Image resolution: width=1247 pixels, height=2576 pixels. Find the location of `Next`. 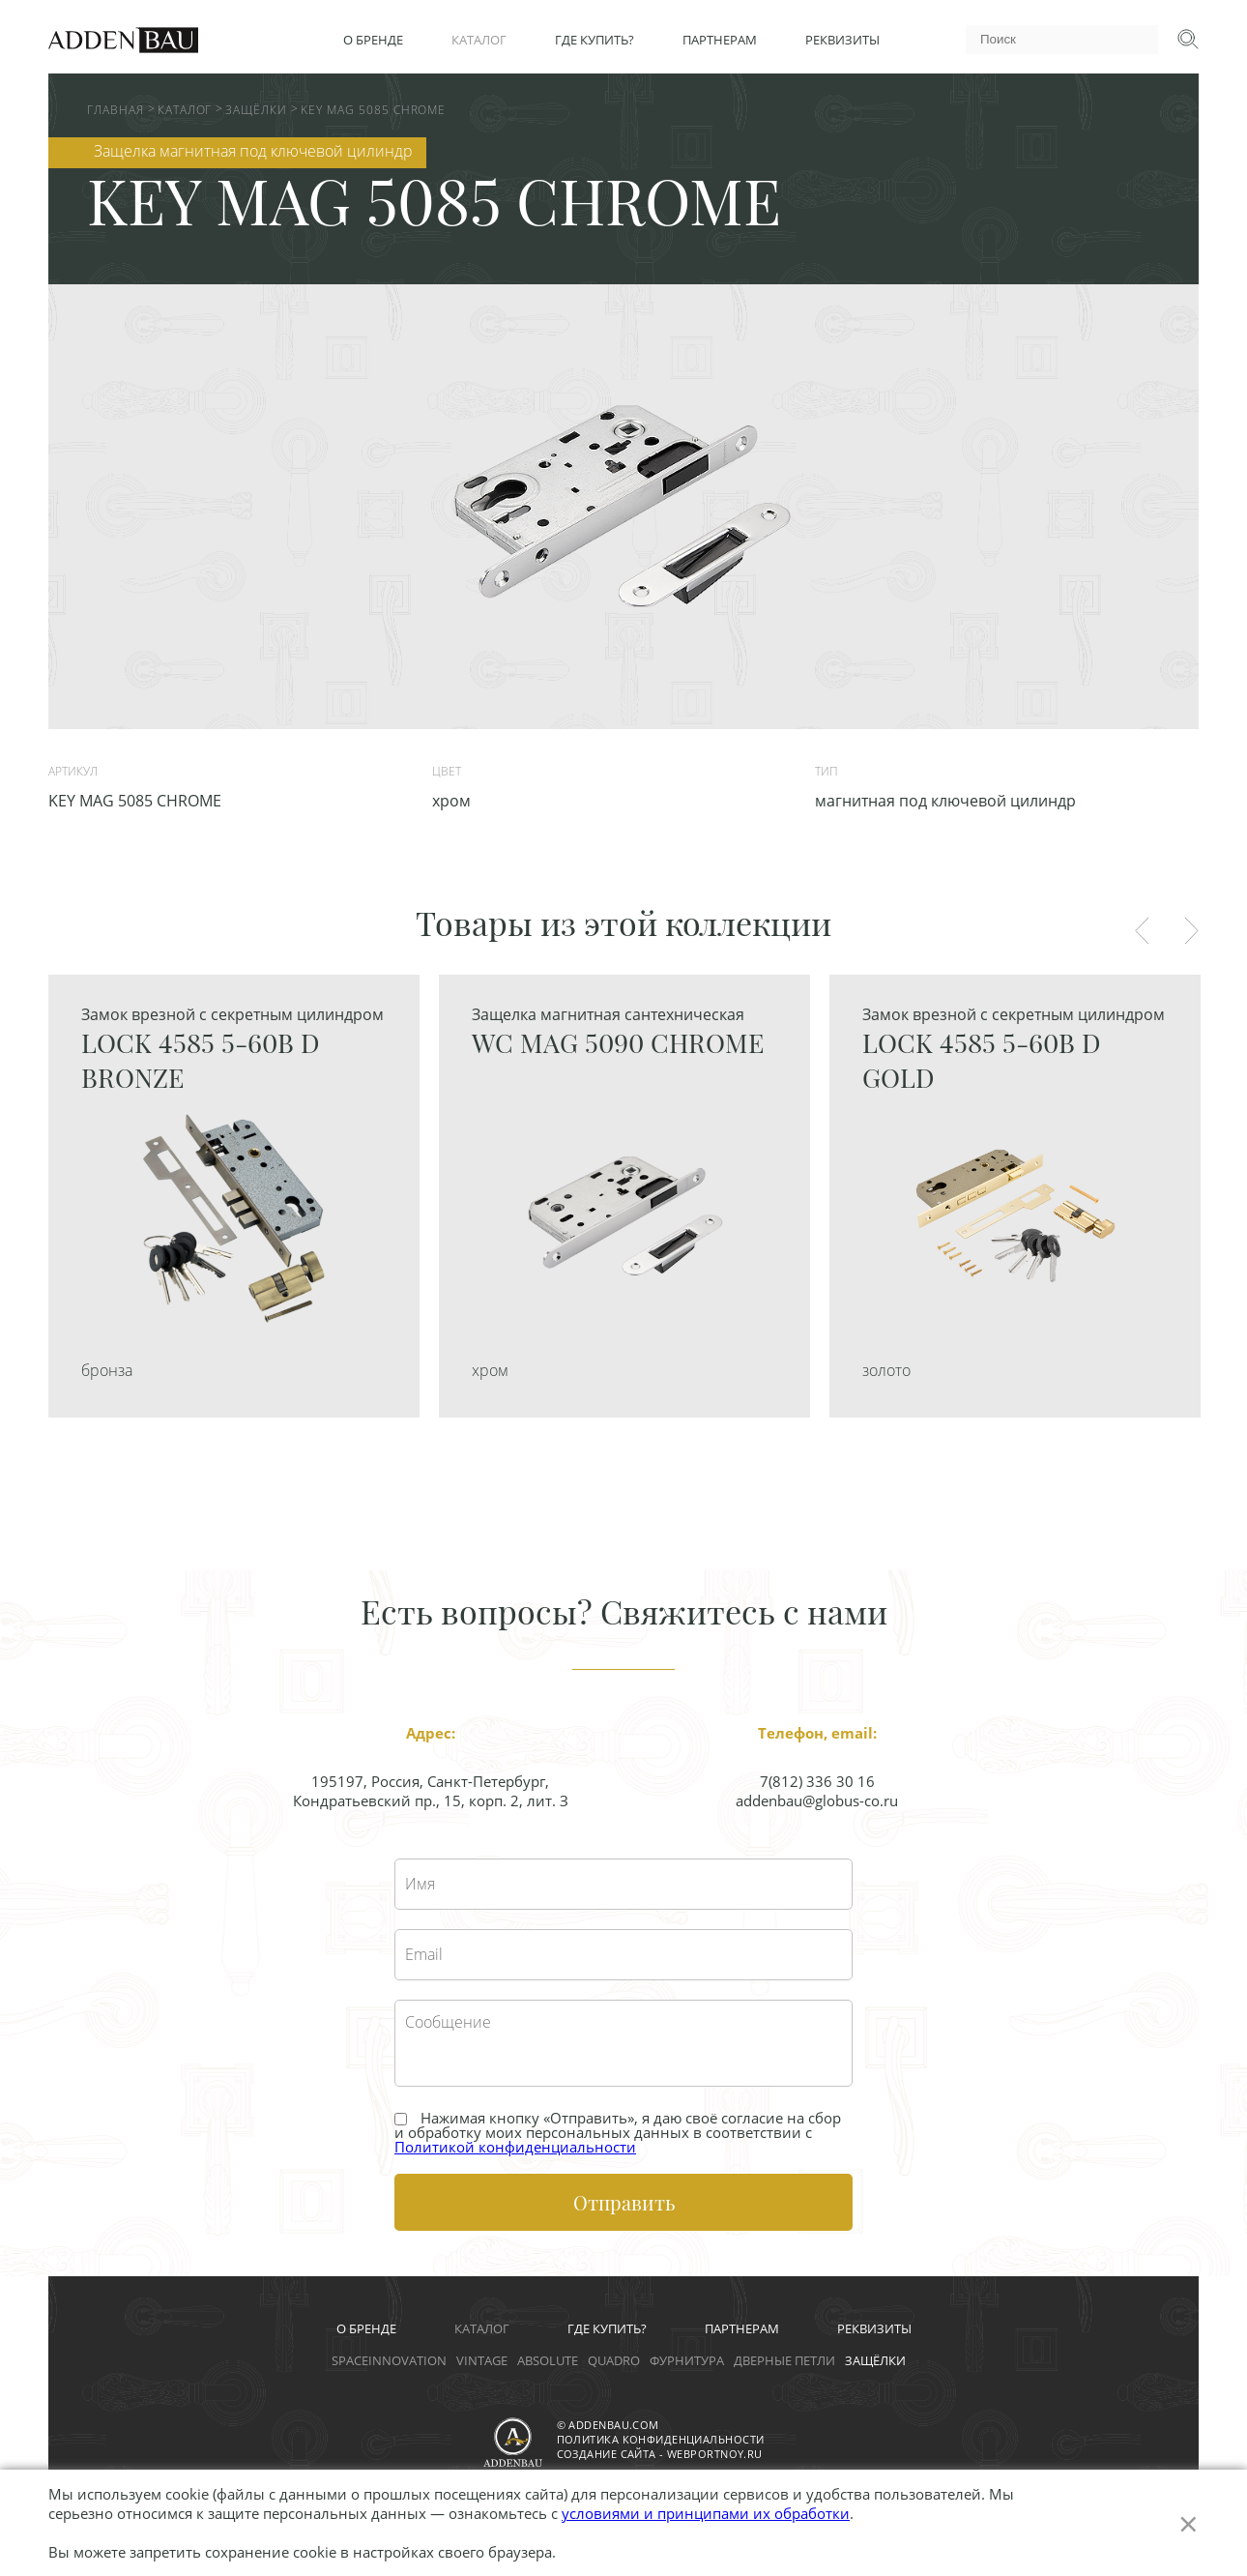

Next is located at coordinates (1191, 931).